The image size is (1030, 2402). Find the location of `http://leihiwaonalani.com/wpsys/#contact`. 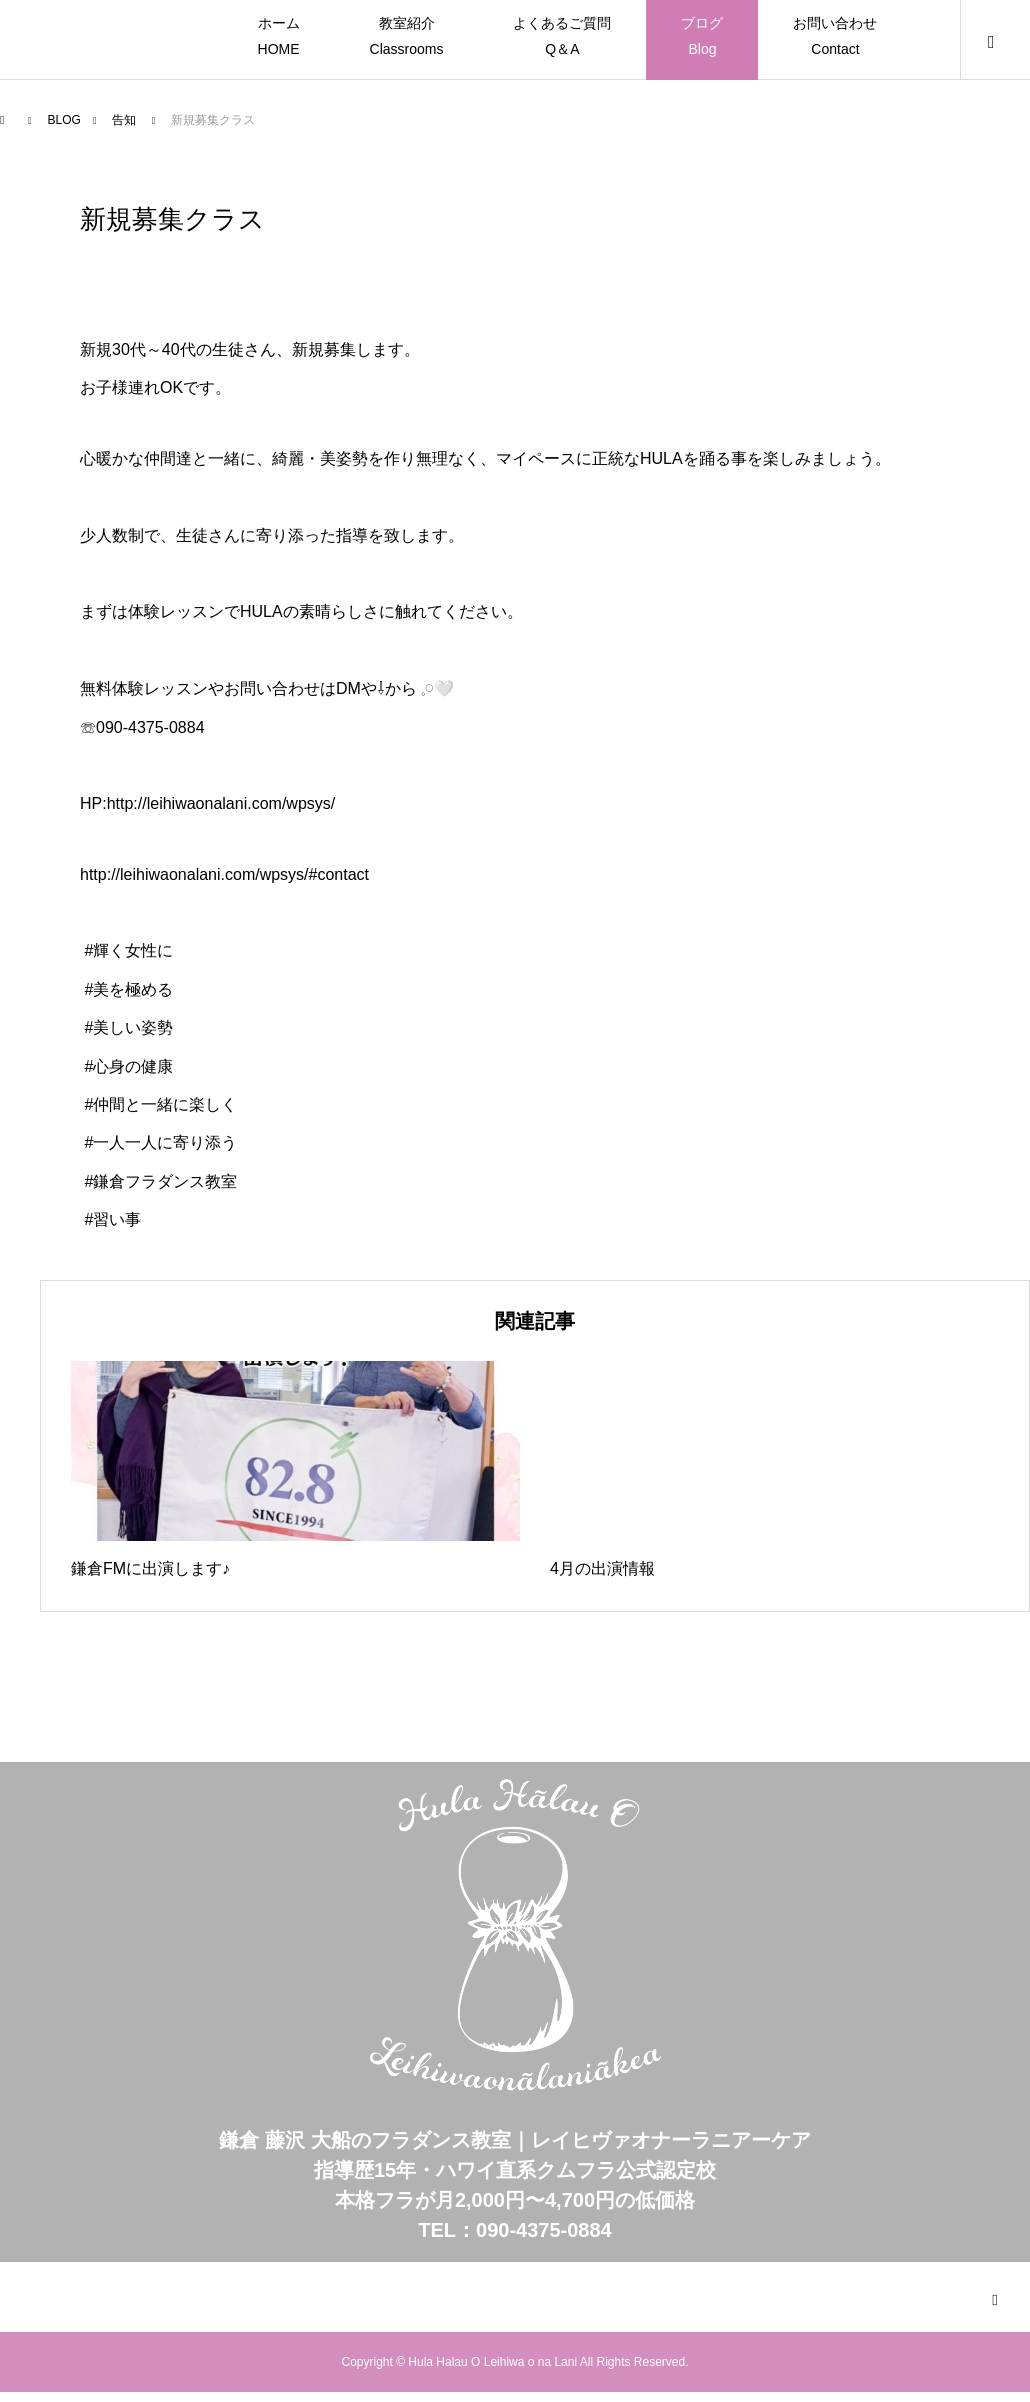

http://leihiwaonalani.com/wpsys/#contact is located at coordinates (224, 874).